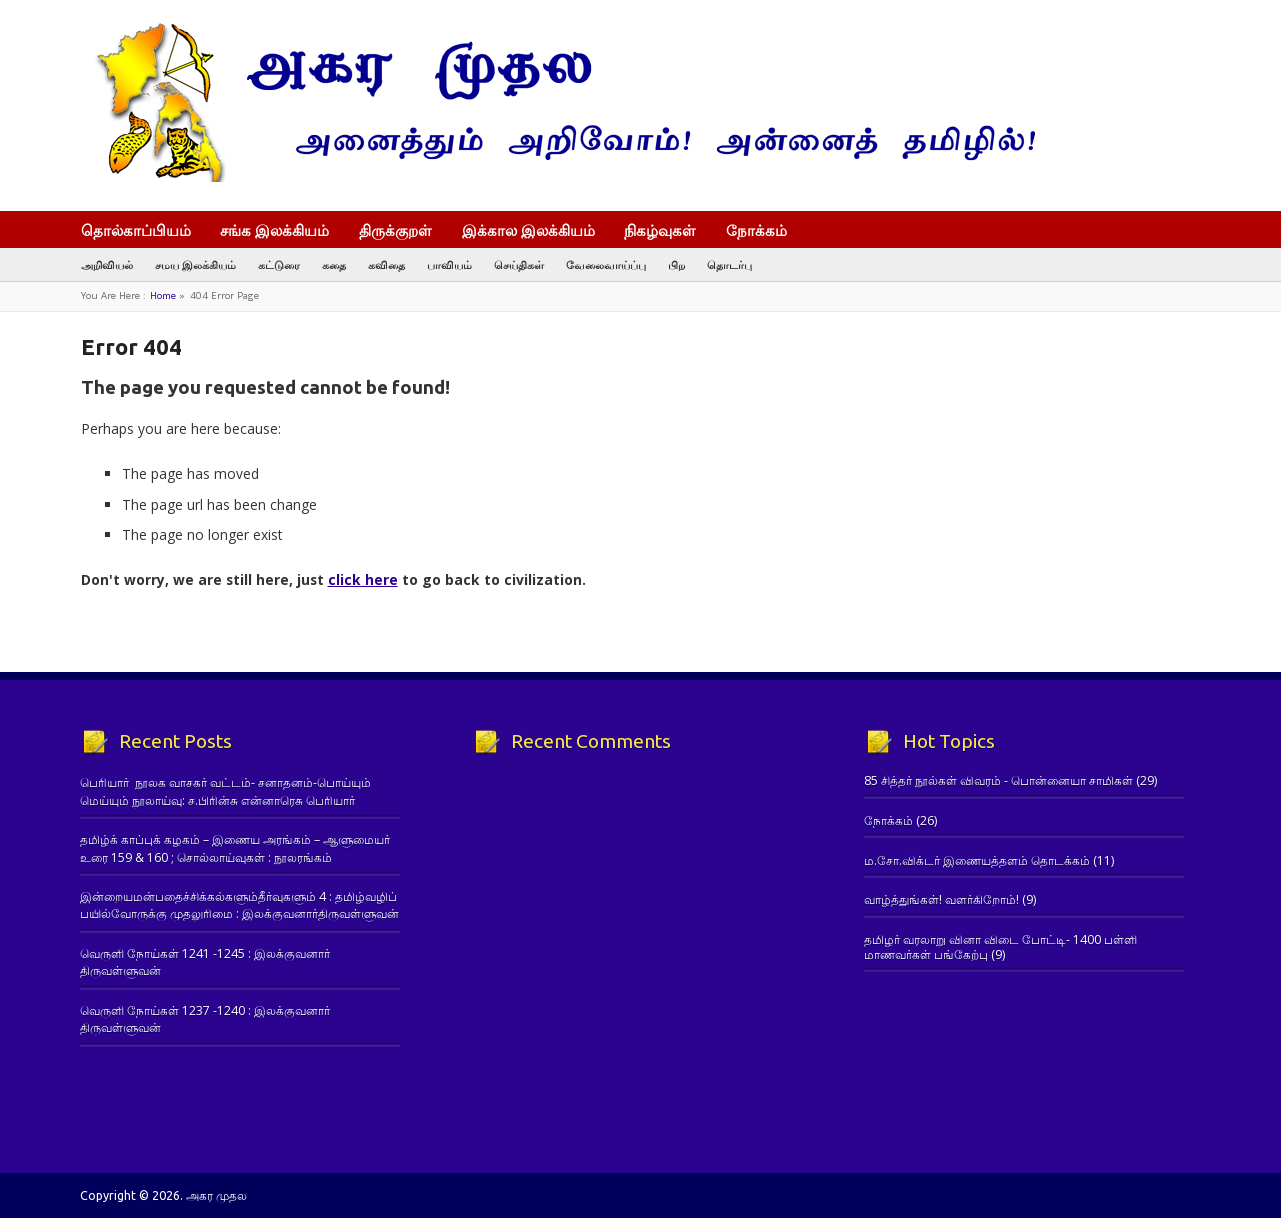 Image resolution: width=1281 pixels, height=1218 pixels. What do you see at coordinates (386, 264) in the screenshot?
I see `கவிதை` at bounding box center [386, 264].